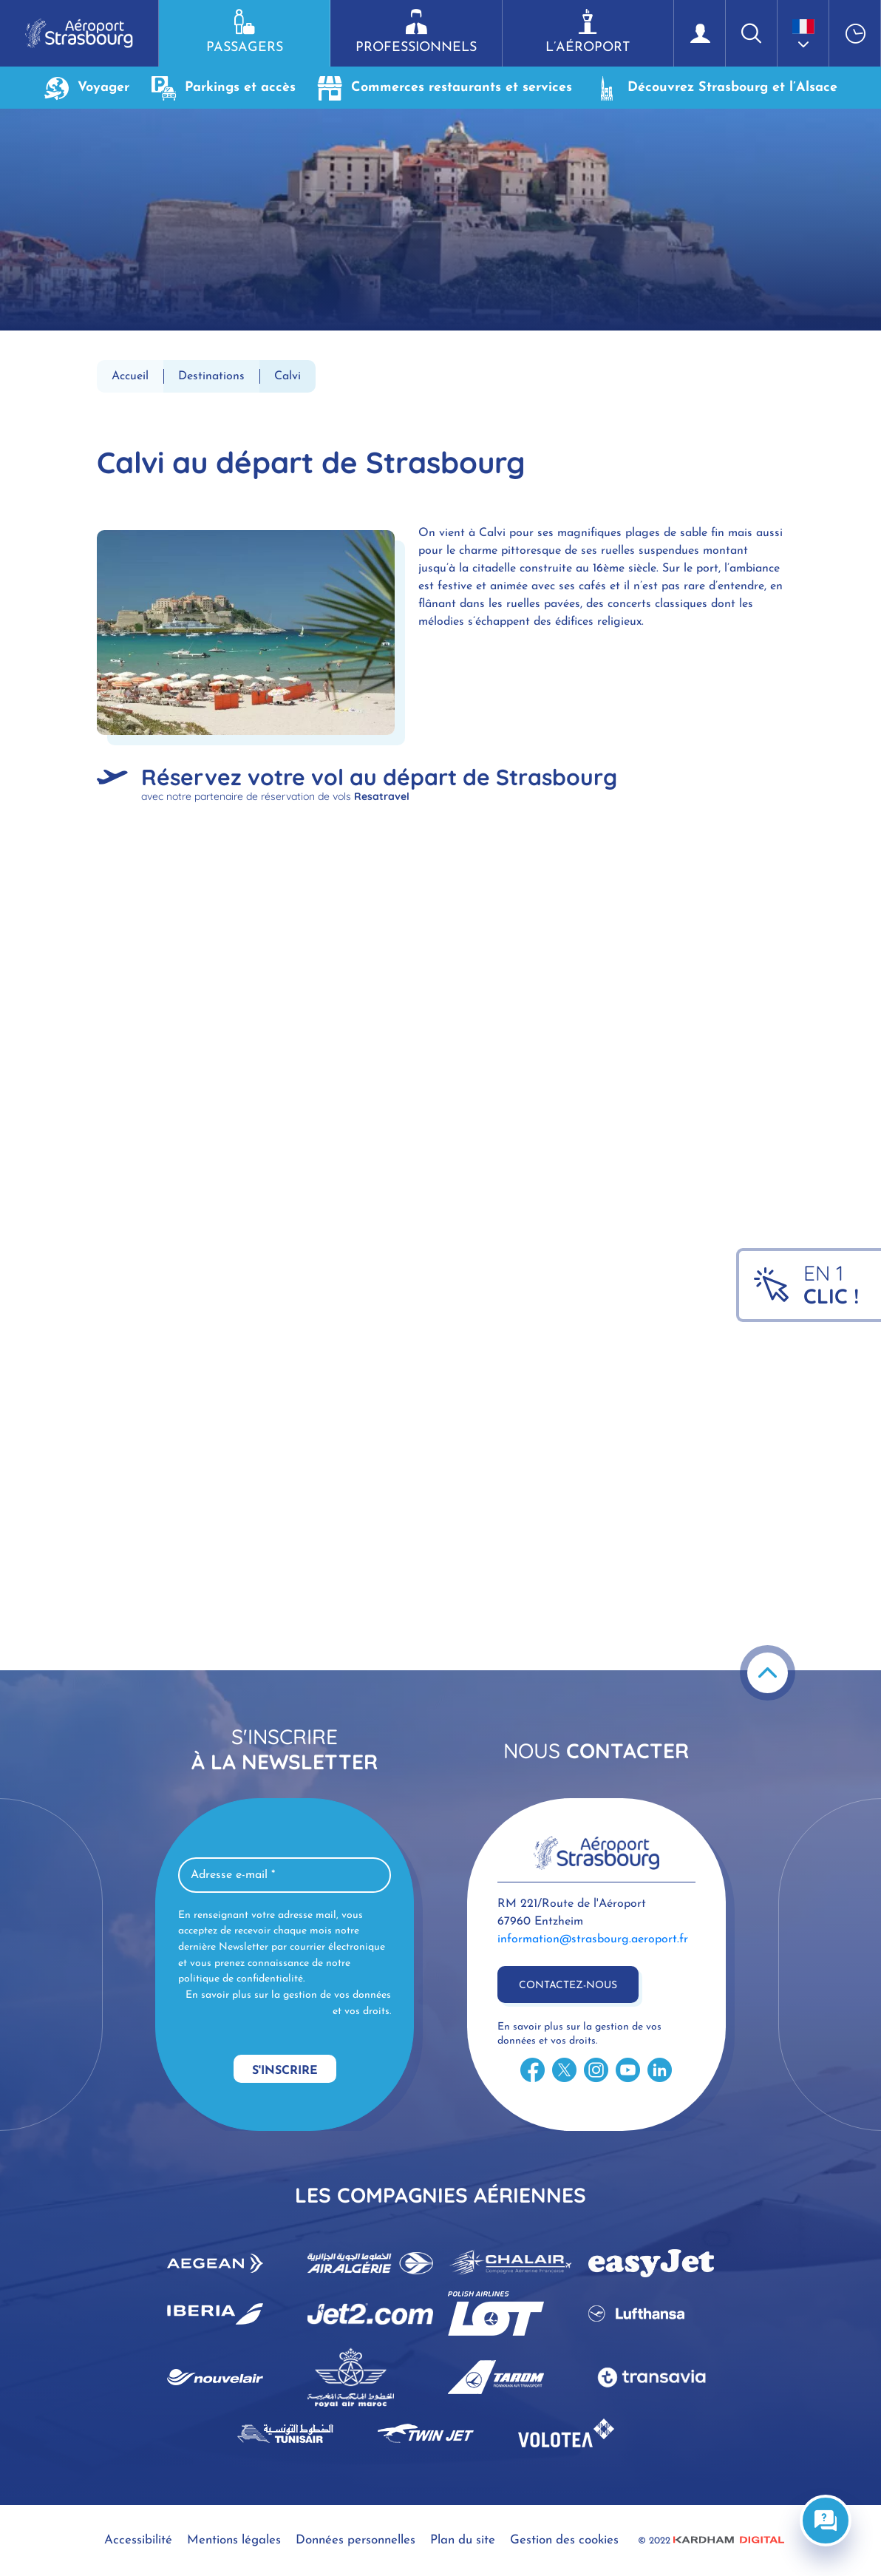 The height and width of the screenshot is (2576, 881). I want to click on Gestion des cookies, so click(564, 2540).